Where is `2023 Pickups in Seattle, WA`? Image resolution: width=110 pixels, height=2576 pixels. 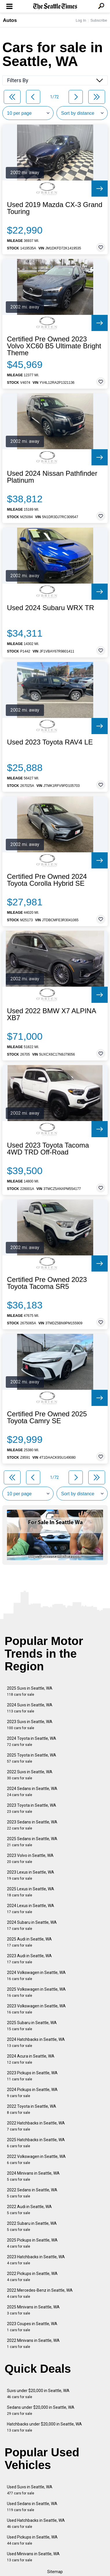 2023 Pickups in Seattle, WA is located at coordinates (32, 2076).